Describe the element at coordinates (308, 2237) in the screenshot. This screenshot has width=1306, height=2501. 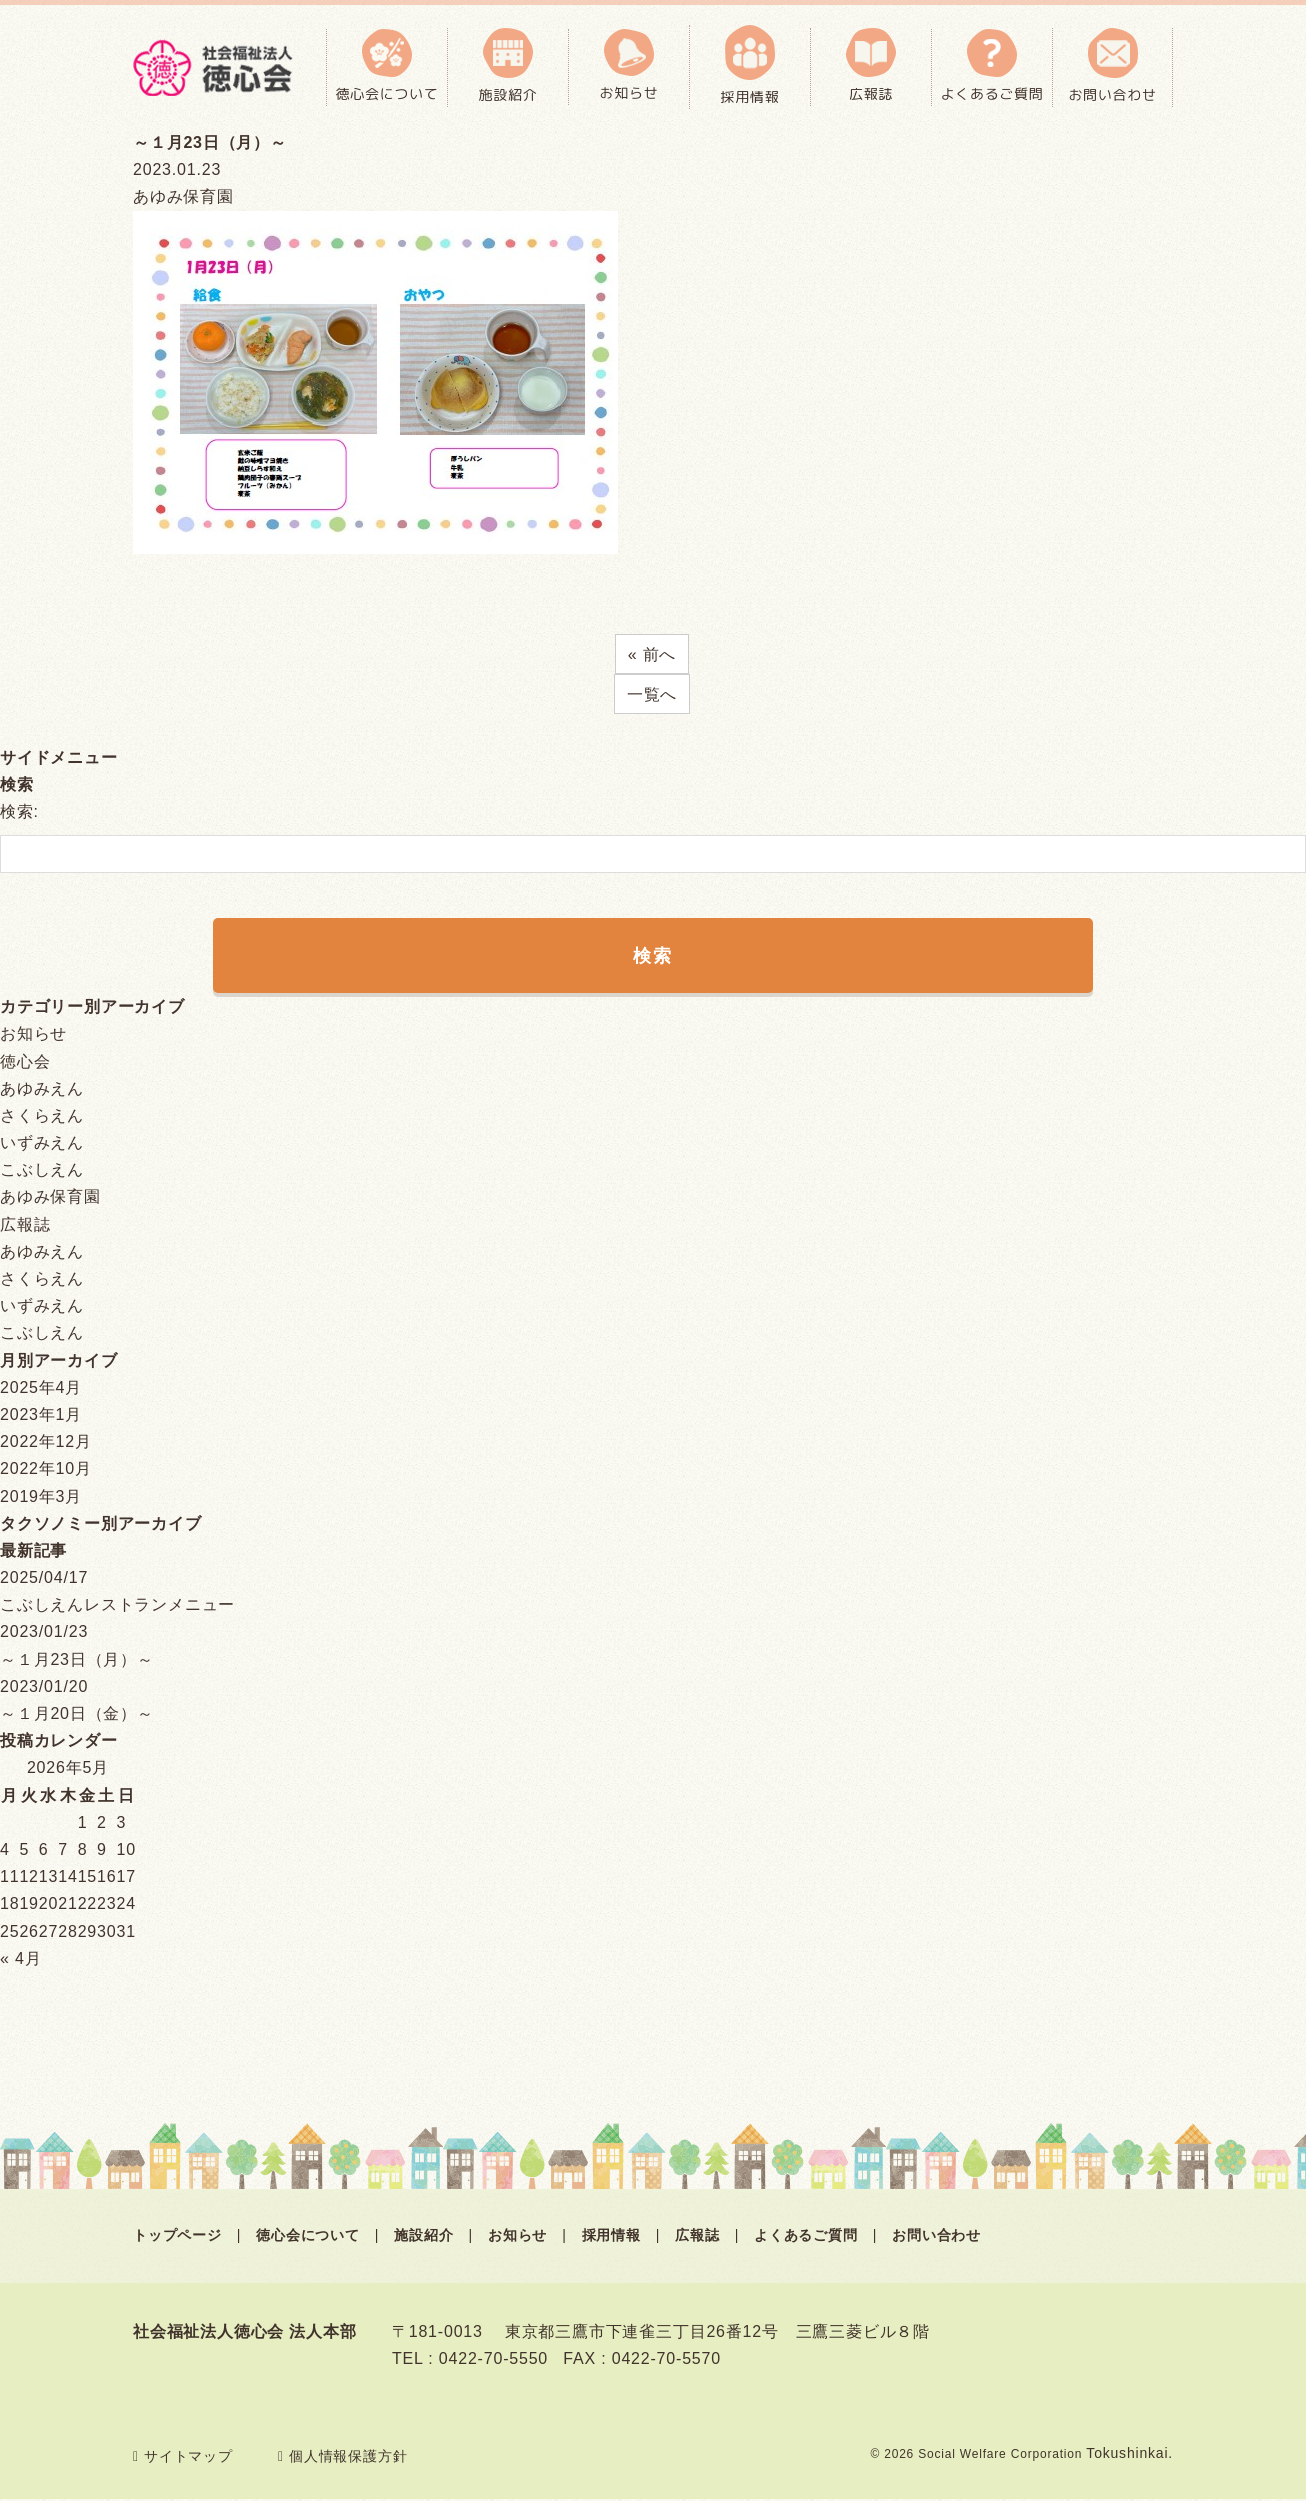
I see `徳心会について` at that location.